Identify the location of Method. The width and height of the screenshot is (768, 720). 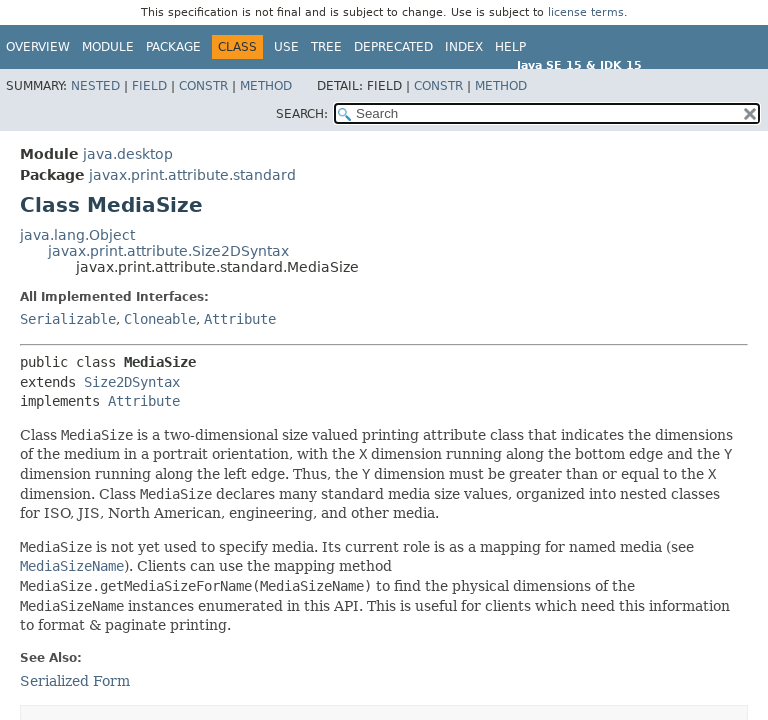
(266, 86).